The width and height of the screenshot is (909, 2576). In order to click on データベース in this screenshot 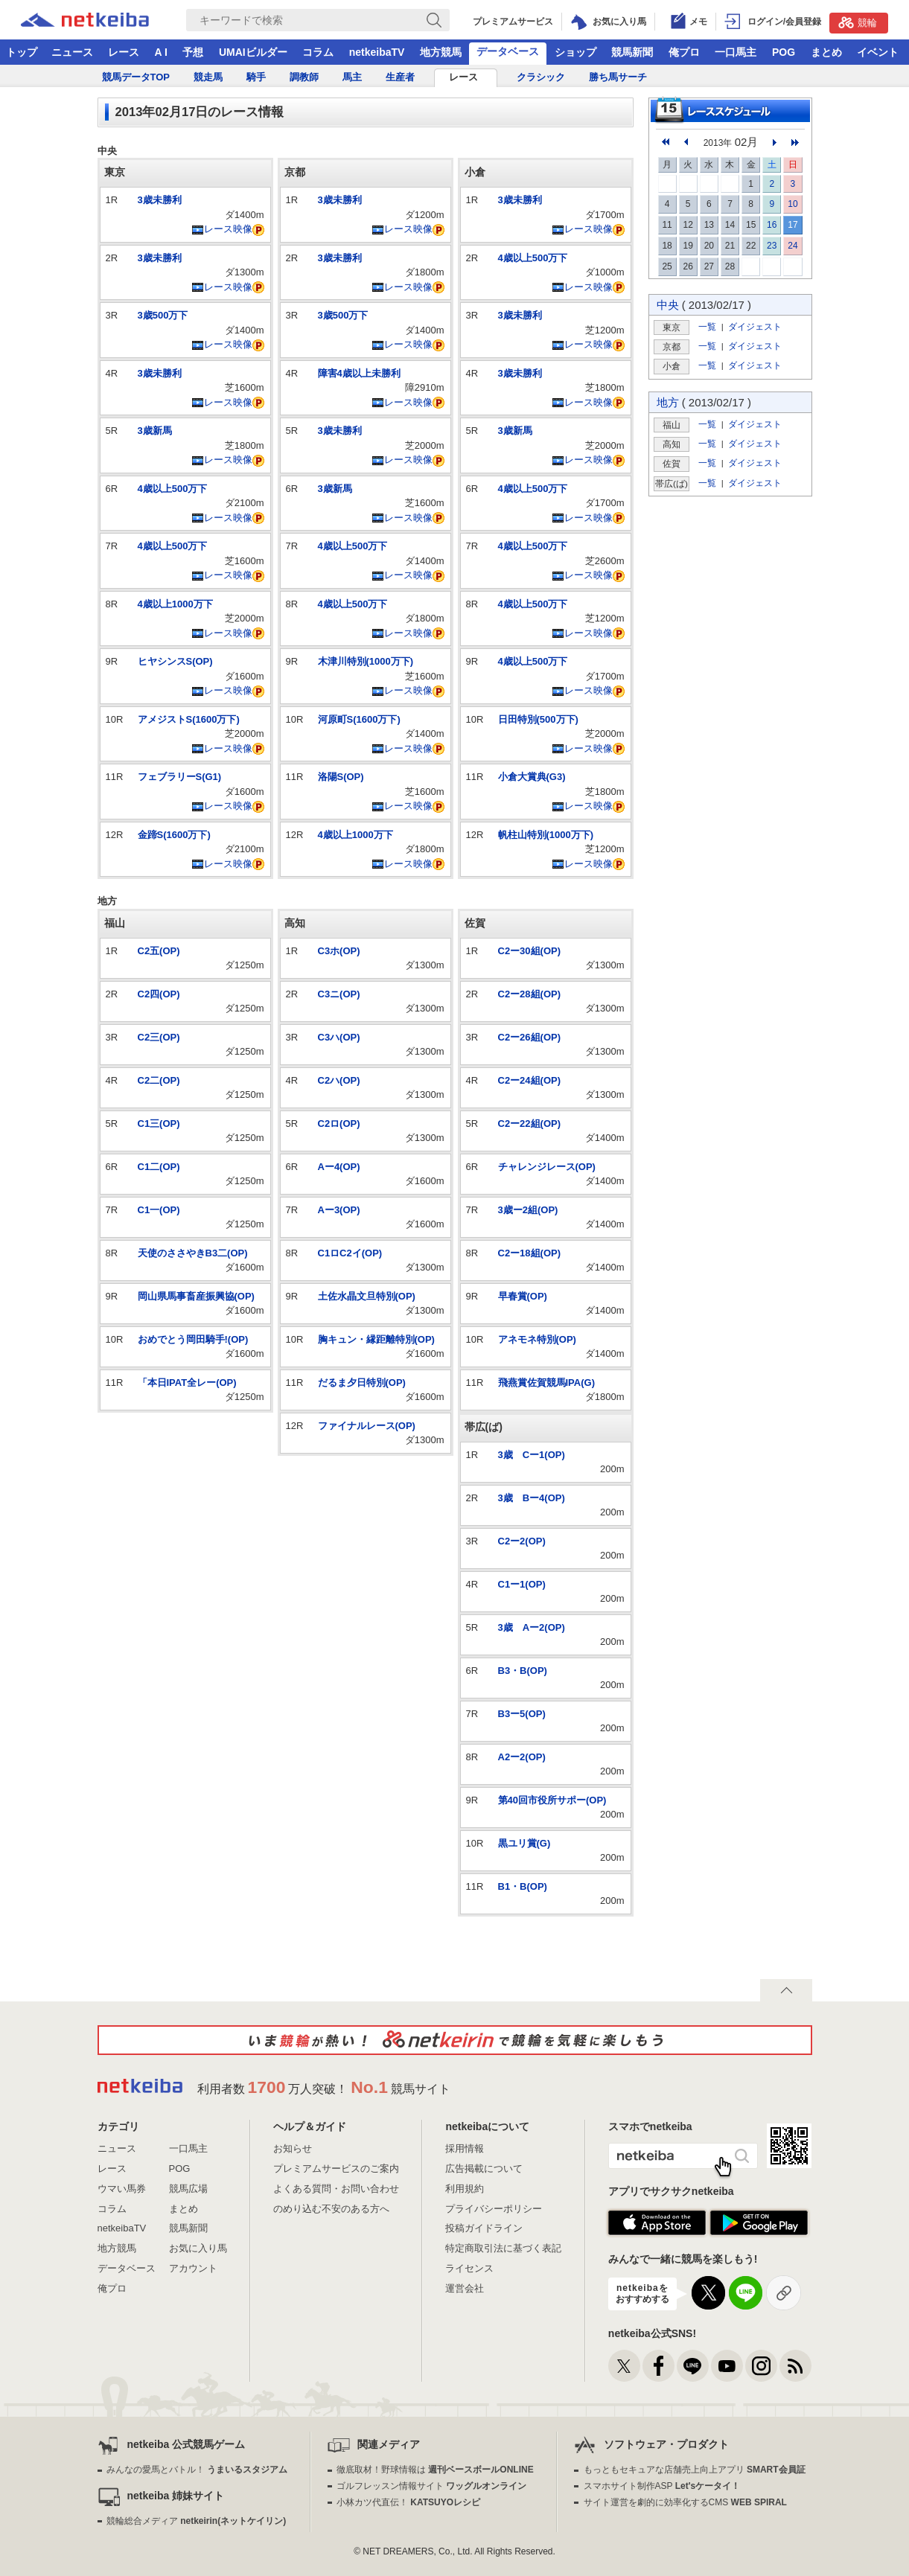, I will do `click(507, 51)`.